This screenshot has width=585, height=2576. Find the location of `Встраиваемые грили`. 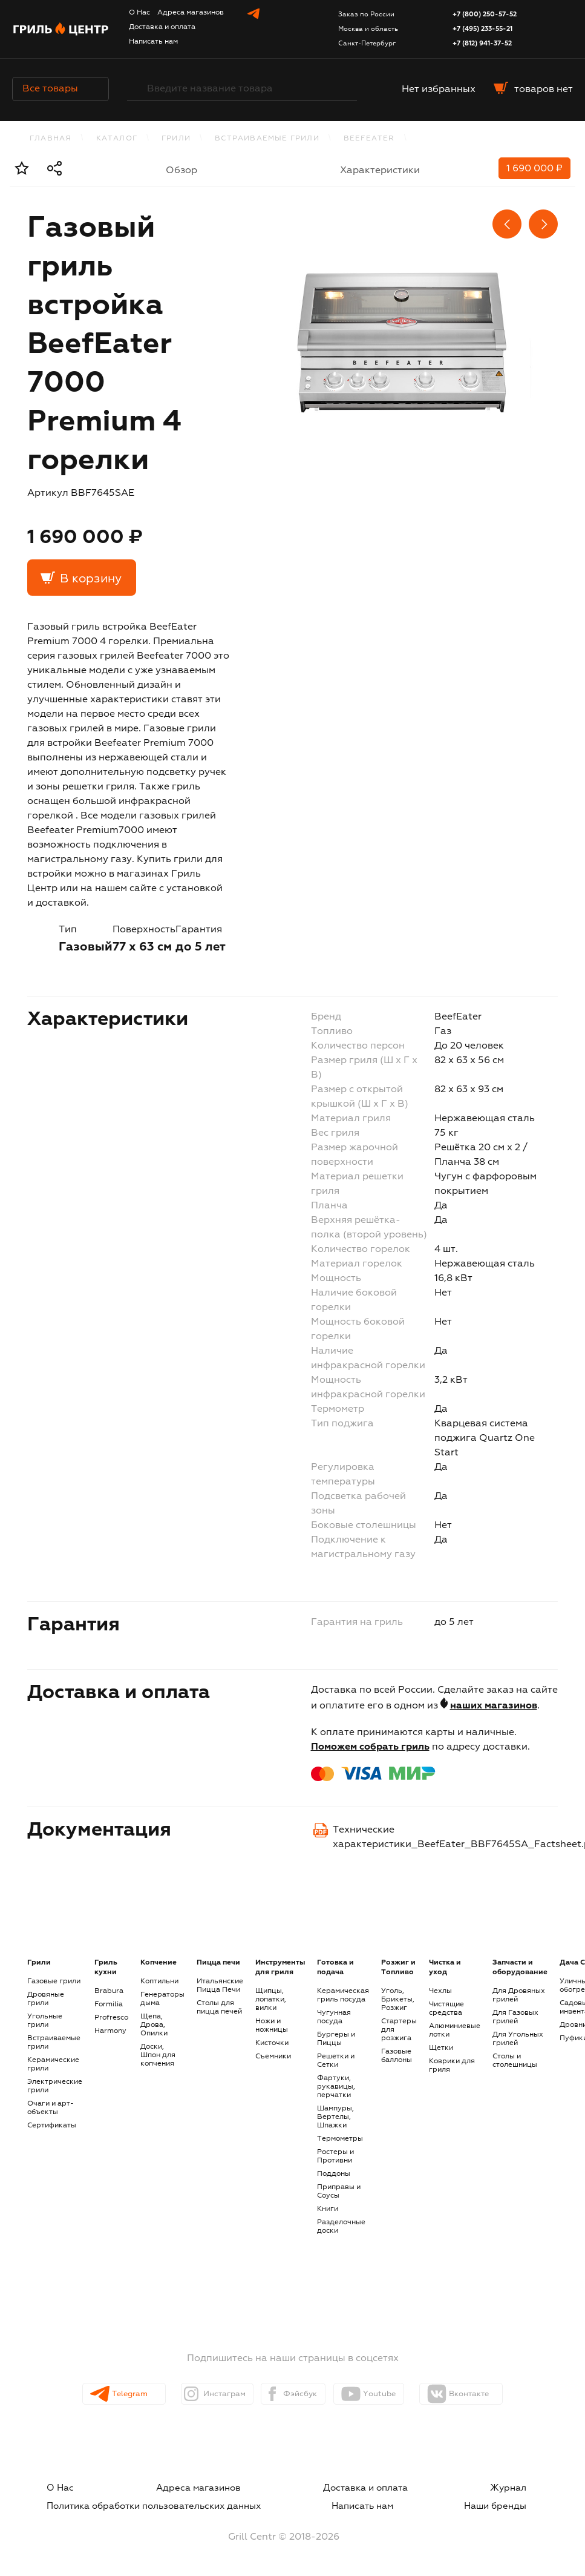

Встраиваемые грили is located at coordinates (267, 138).